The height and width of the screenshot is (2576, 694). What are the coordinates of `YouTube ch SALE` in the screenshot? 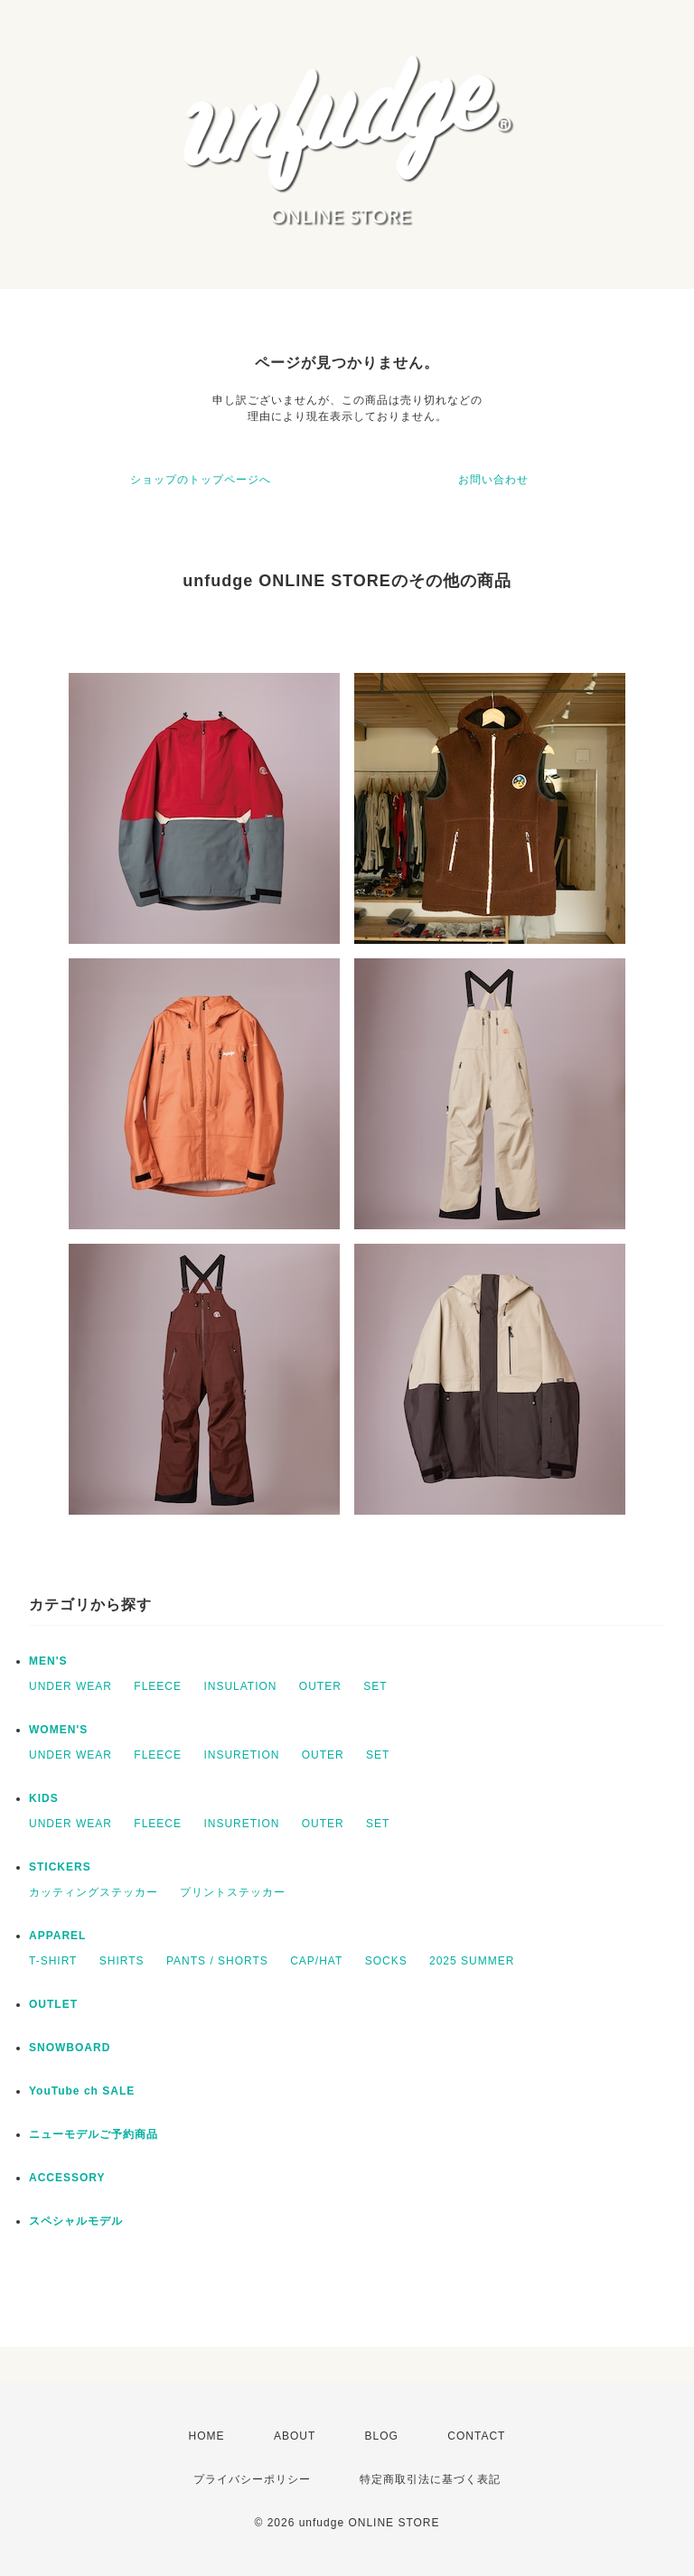 It's located at (82, 2091).